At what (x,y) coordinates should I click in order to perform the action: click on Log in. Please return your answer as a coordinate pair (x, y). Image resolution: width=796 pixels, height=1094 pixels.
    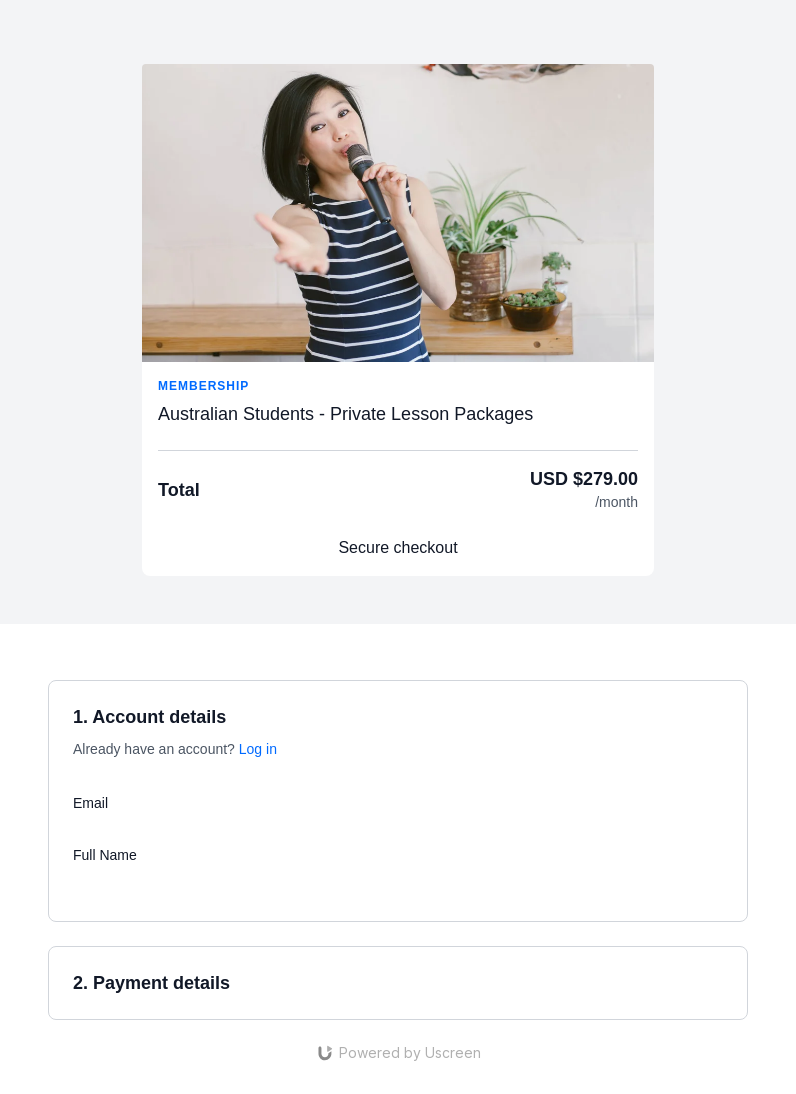
    Looking at the image, I should click on (258, 749).